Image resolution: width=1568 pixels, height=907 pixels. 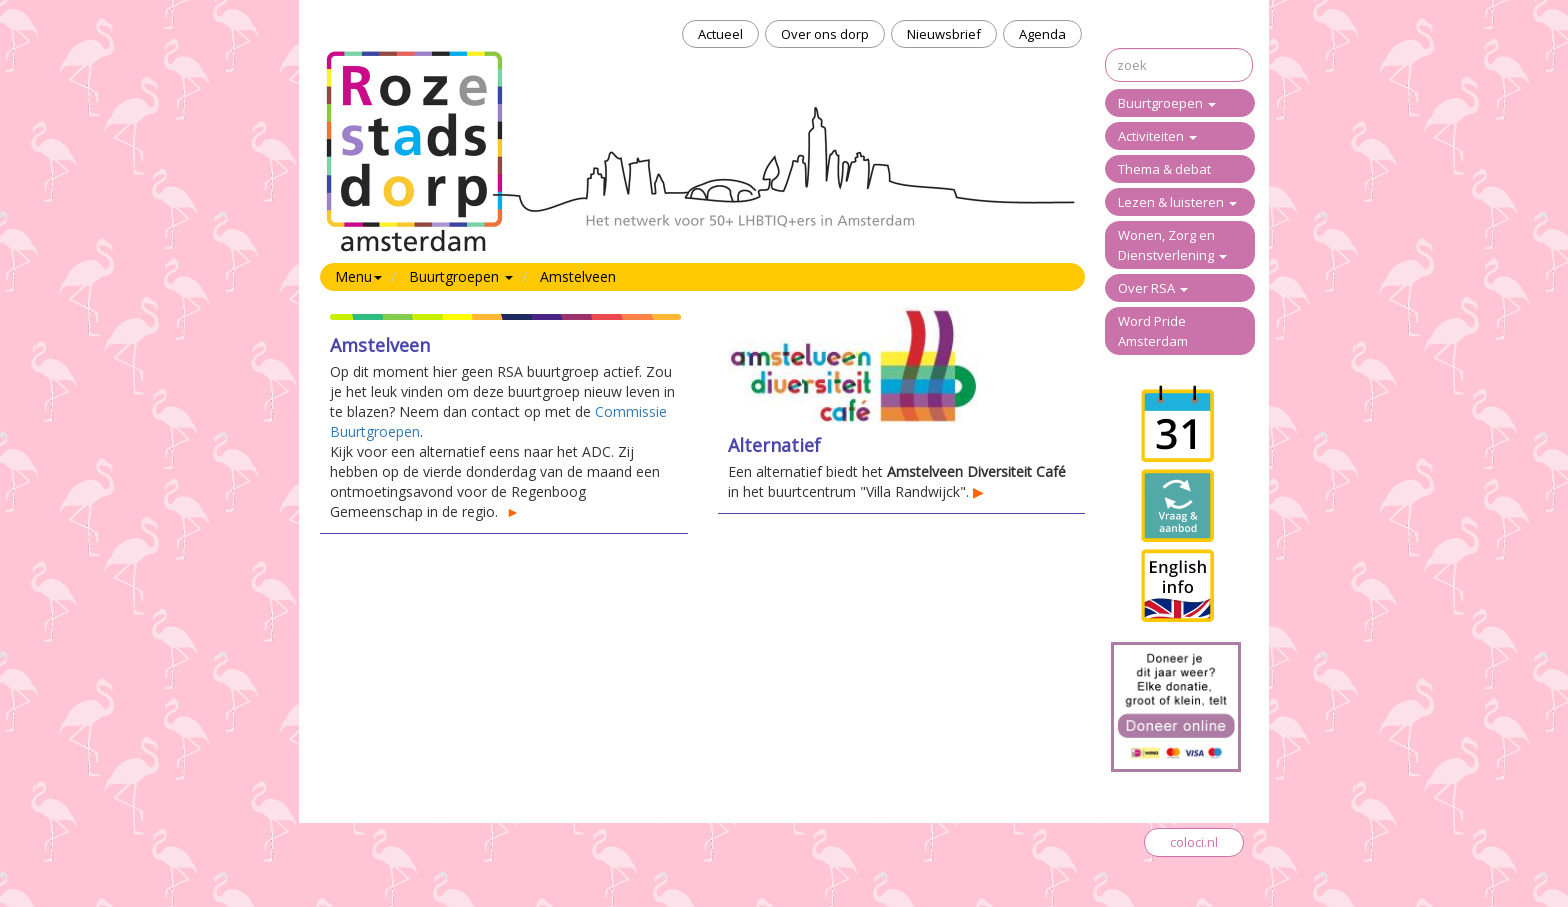 I want to click on Over ons dorp, so click(x=825, y=34).